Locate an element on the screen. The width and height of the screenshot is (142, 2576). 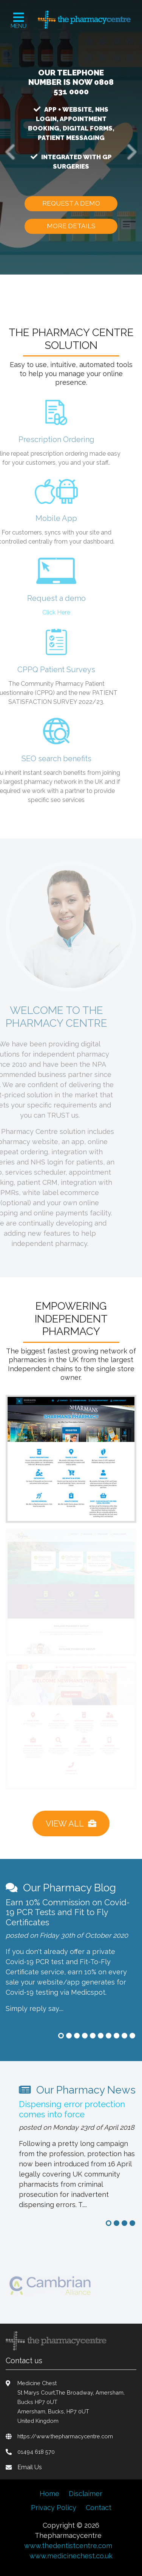
www.medicinechest.co.uk is located at coordinates (71, 2556).